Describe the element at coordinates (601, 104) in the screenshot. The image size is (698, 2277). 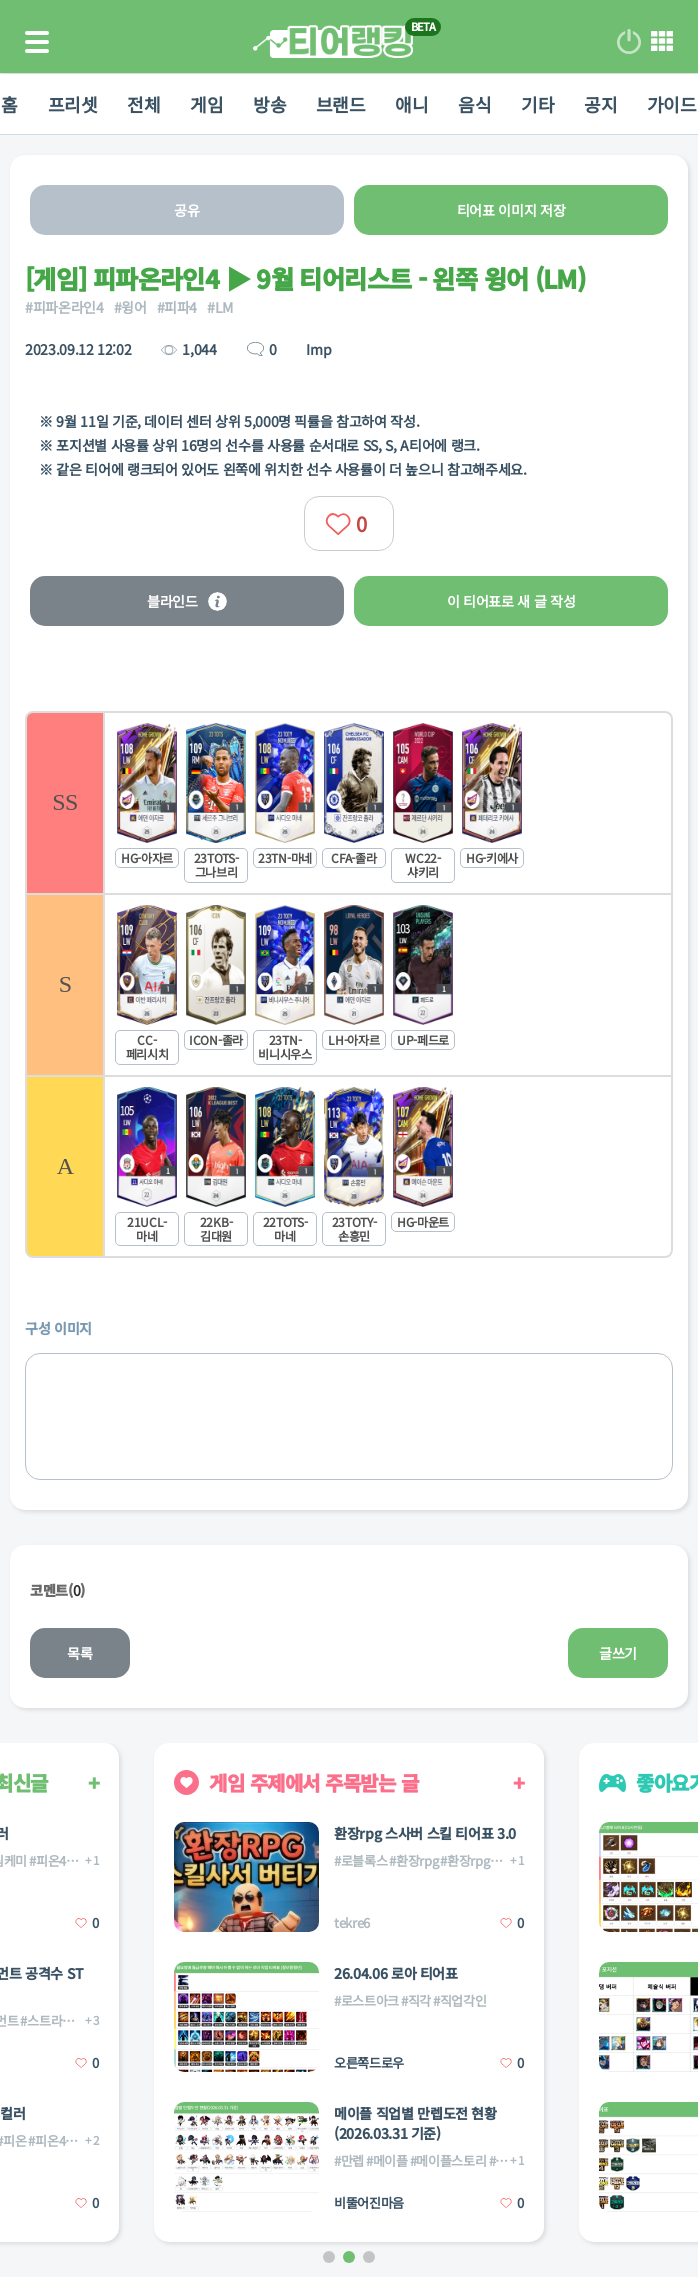
I see `공지` at that location.